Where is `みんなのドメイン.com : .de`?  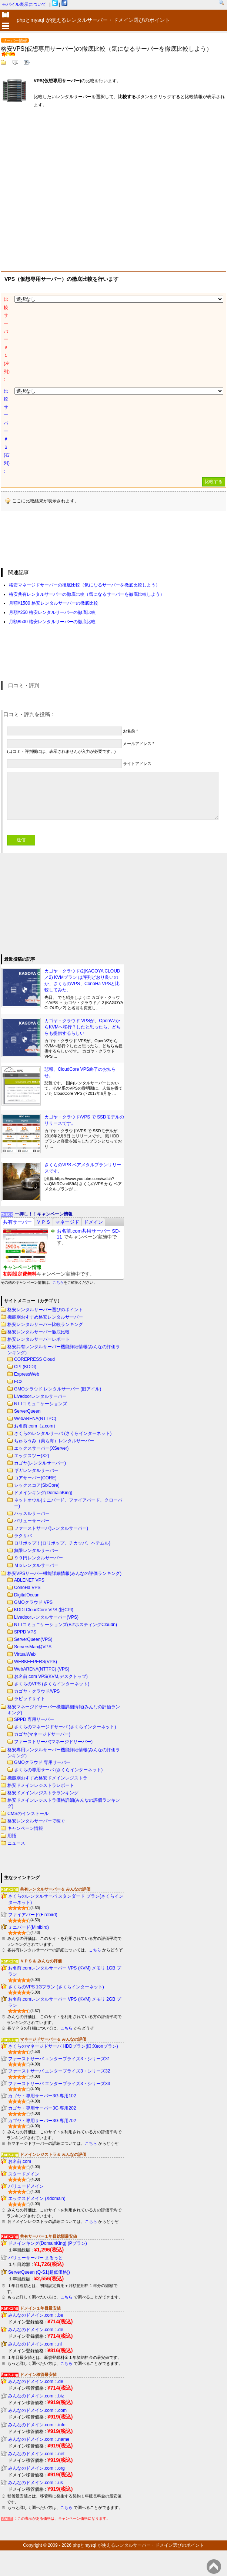 みんなのドメイン.com : .de is located at coordinates (35, 2329).